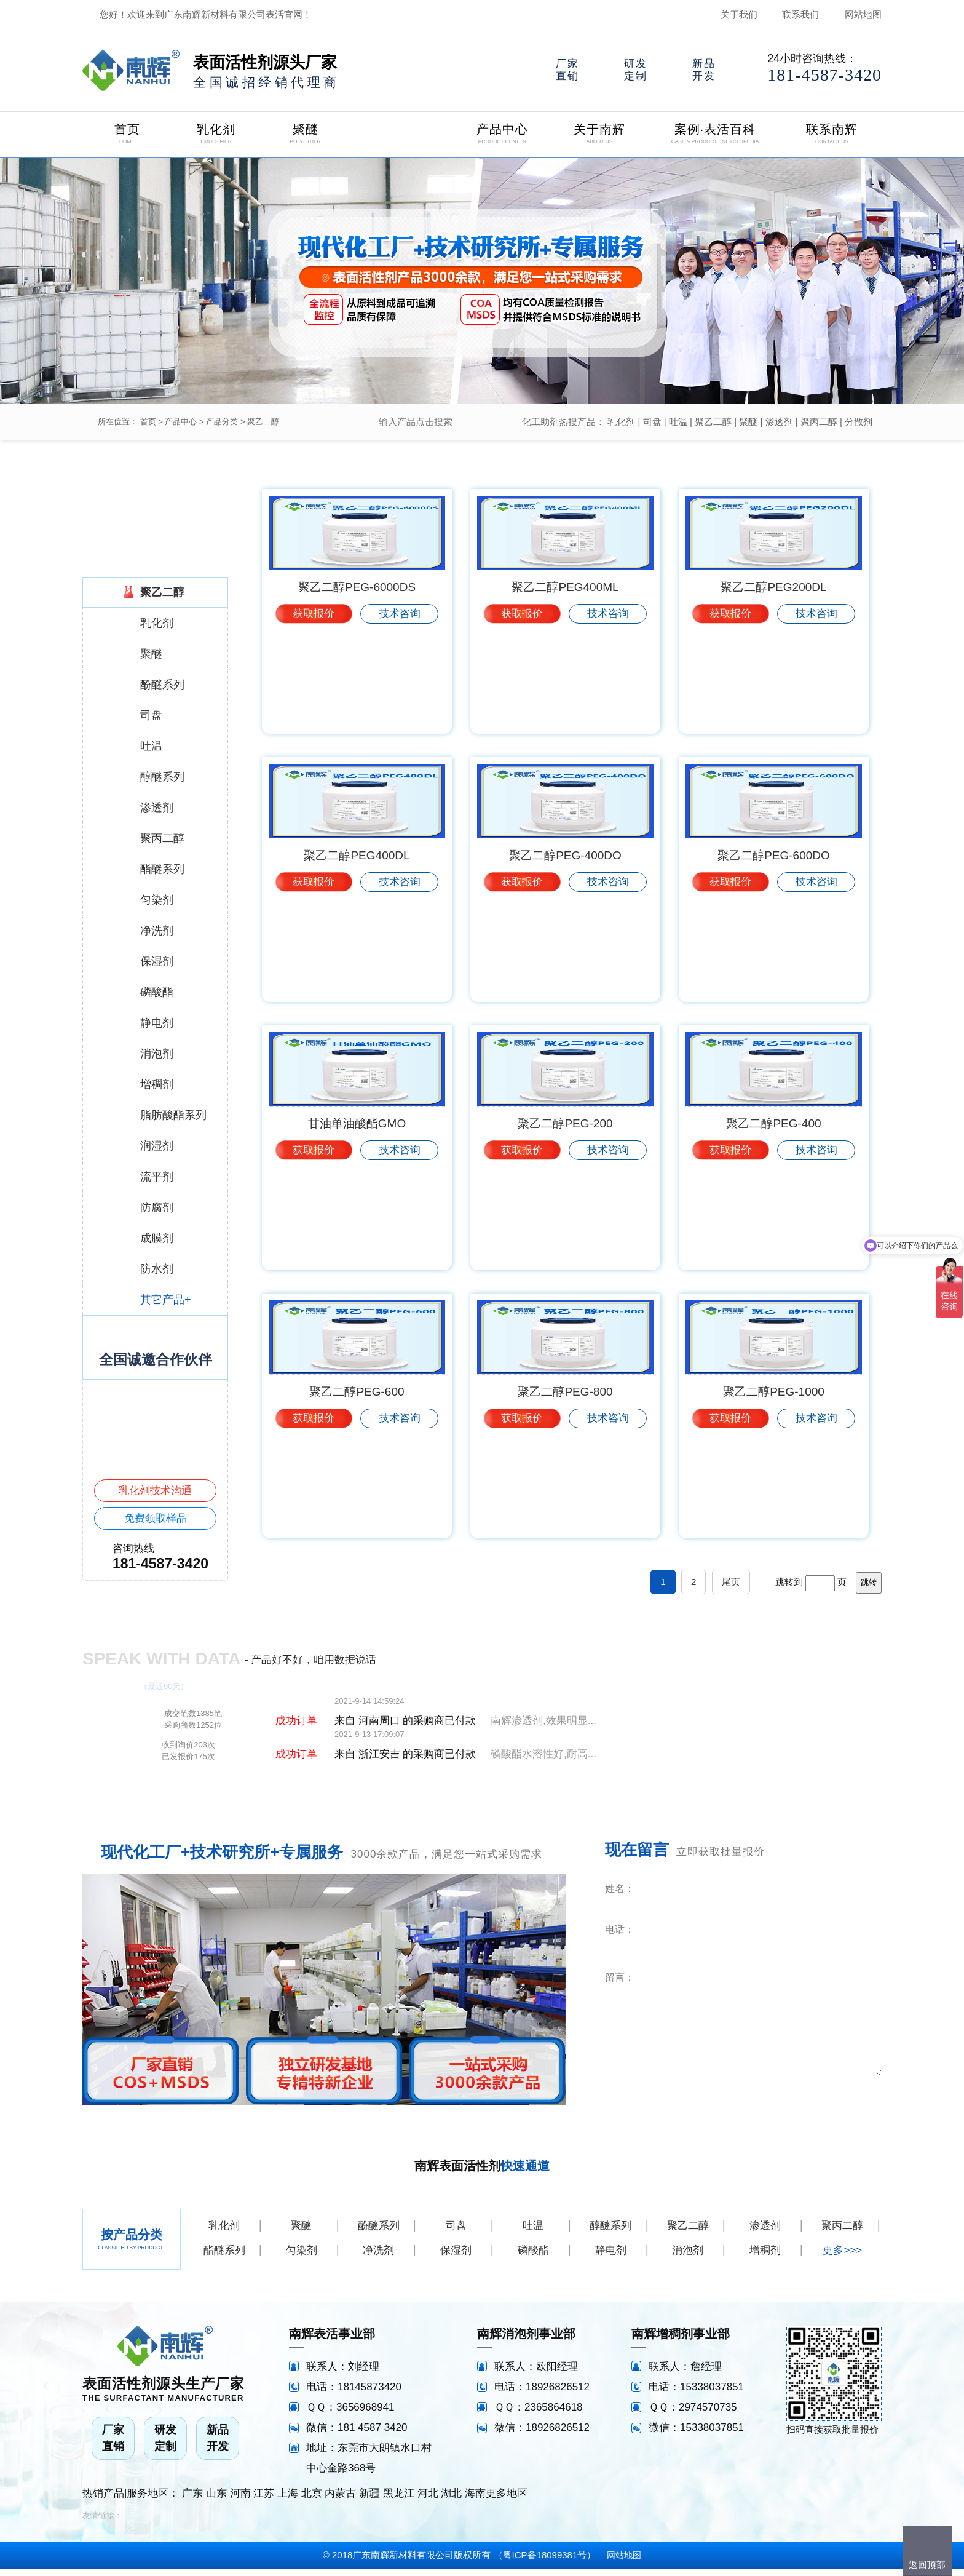  What do you see at coordinates (652, 421) in the screenshot?
I see `司盘` at bounding box center [652, 421].